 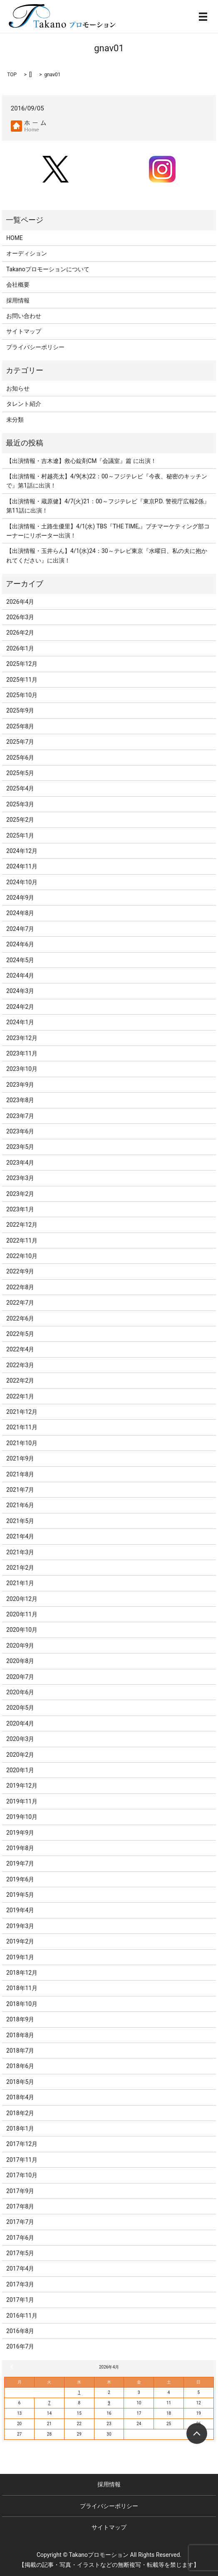 I want to click on 2021年11月, so click(x=21, y=1427).